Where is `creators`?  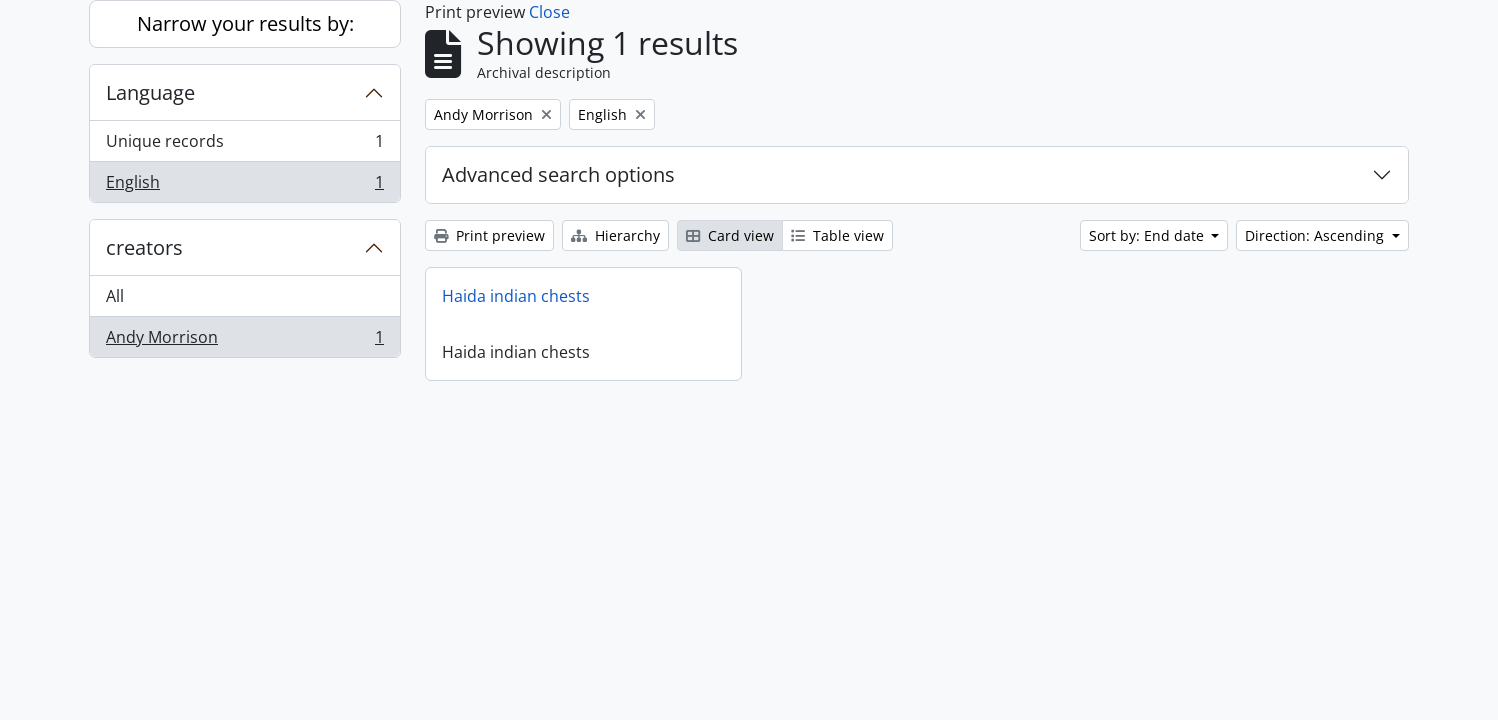
creators is located at coordinates (144, 247).